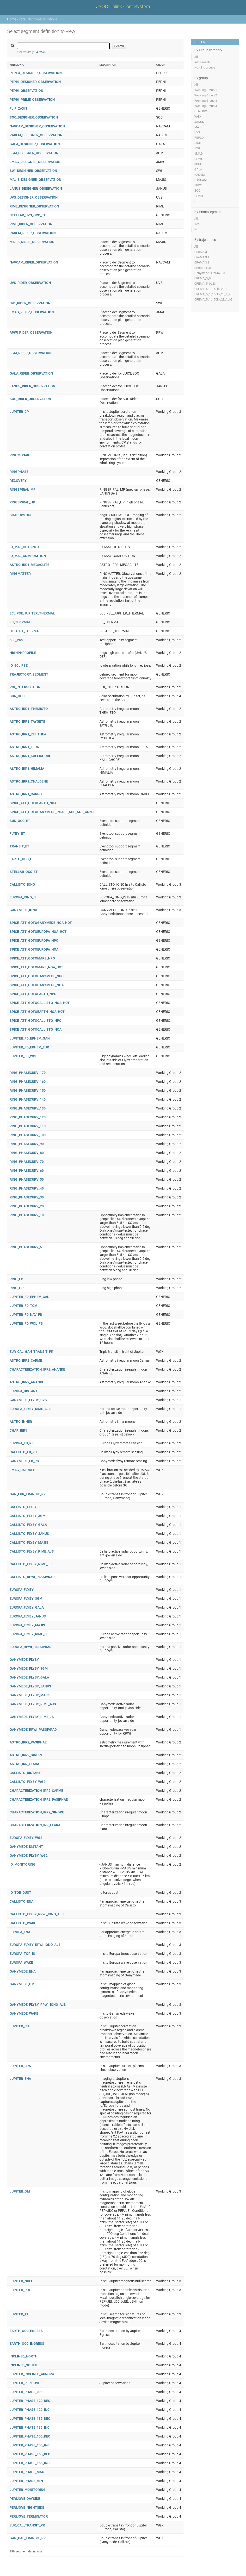  What do you see at coordinates (26, 1247) in the screenshot?
I see `RING_PHASECURV_5` at bounding box center [26, 1247].